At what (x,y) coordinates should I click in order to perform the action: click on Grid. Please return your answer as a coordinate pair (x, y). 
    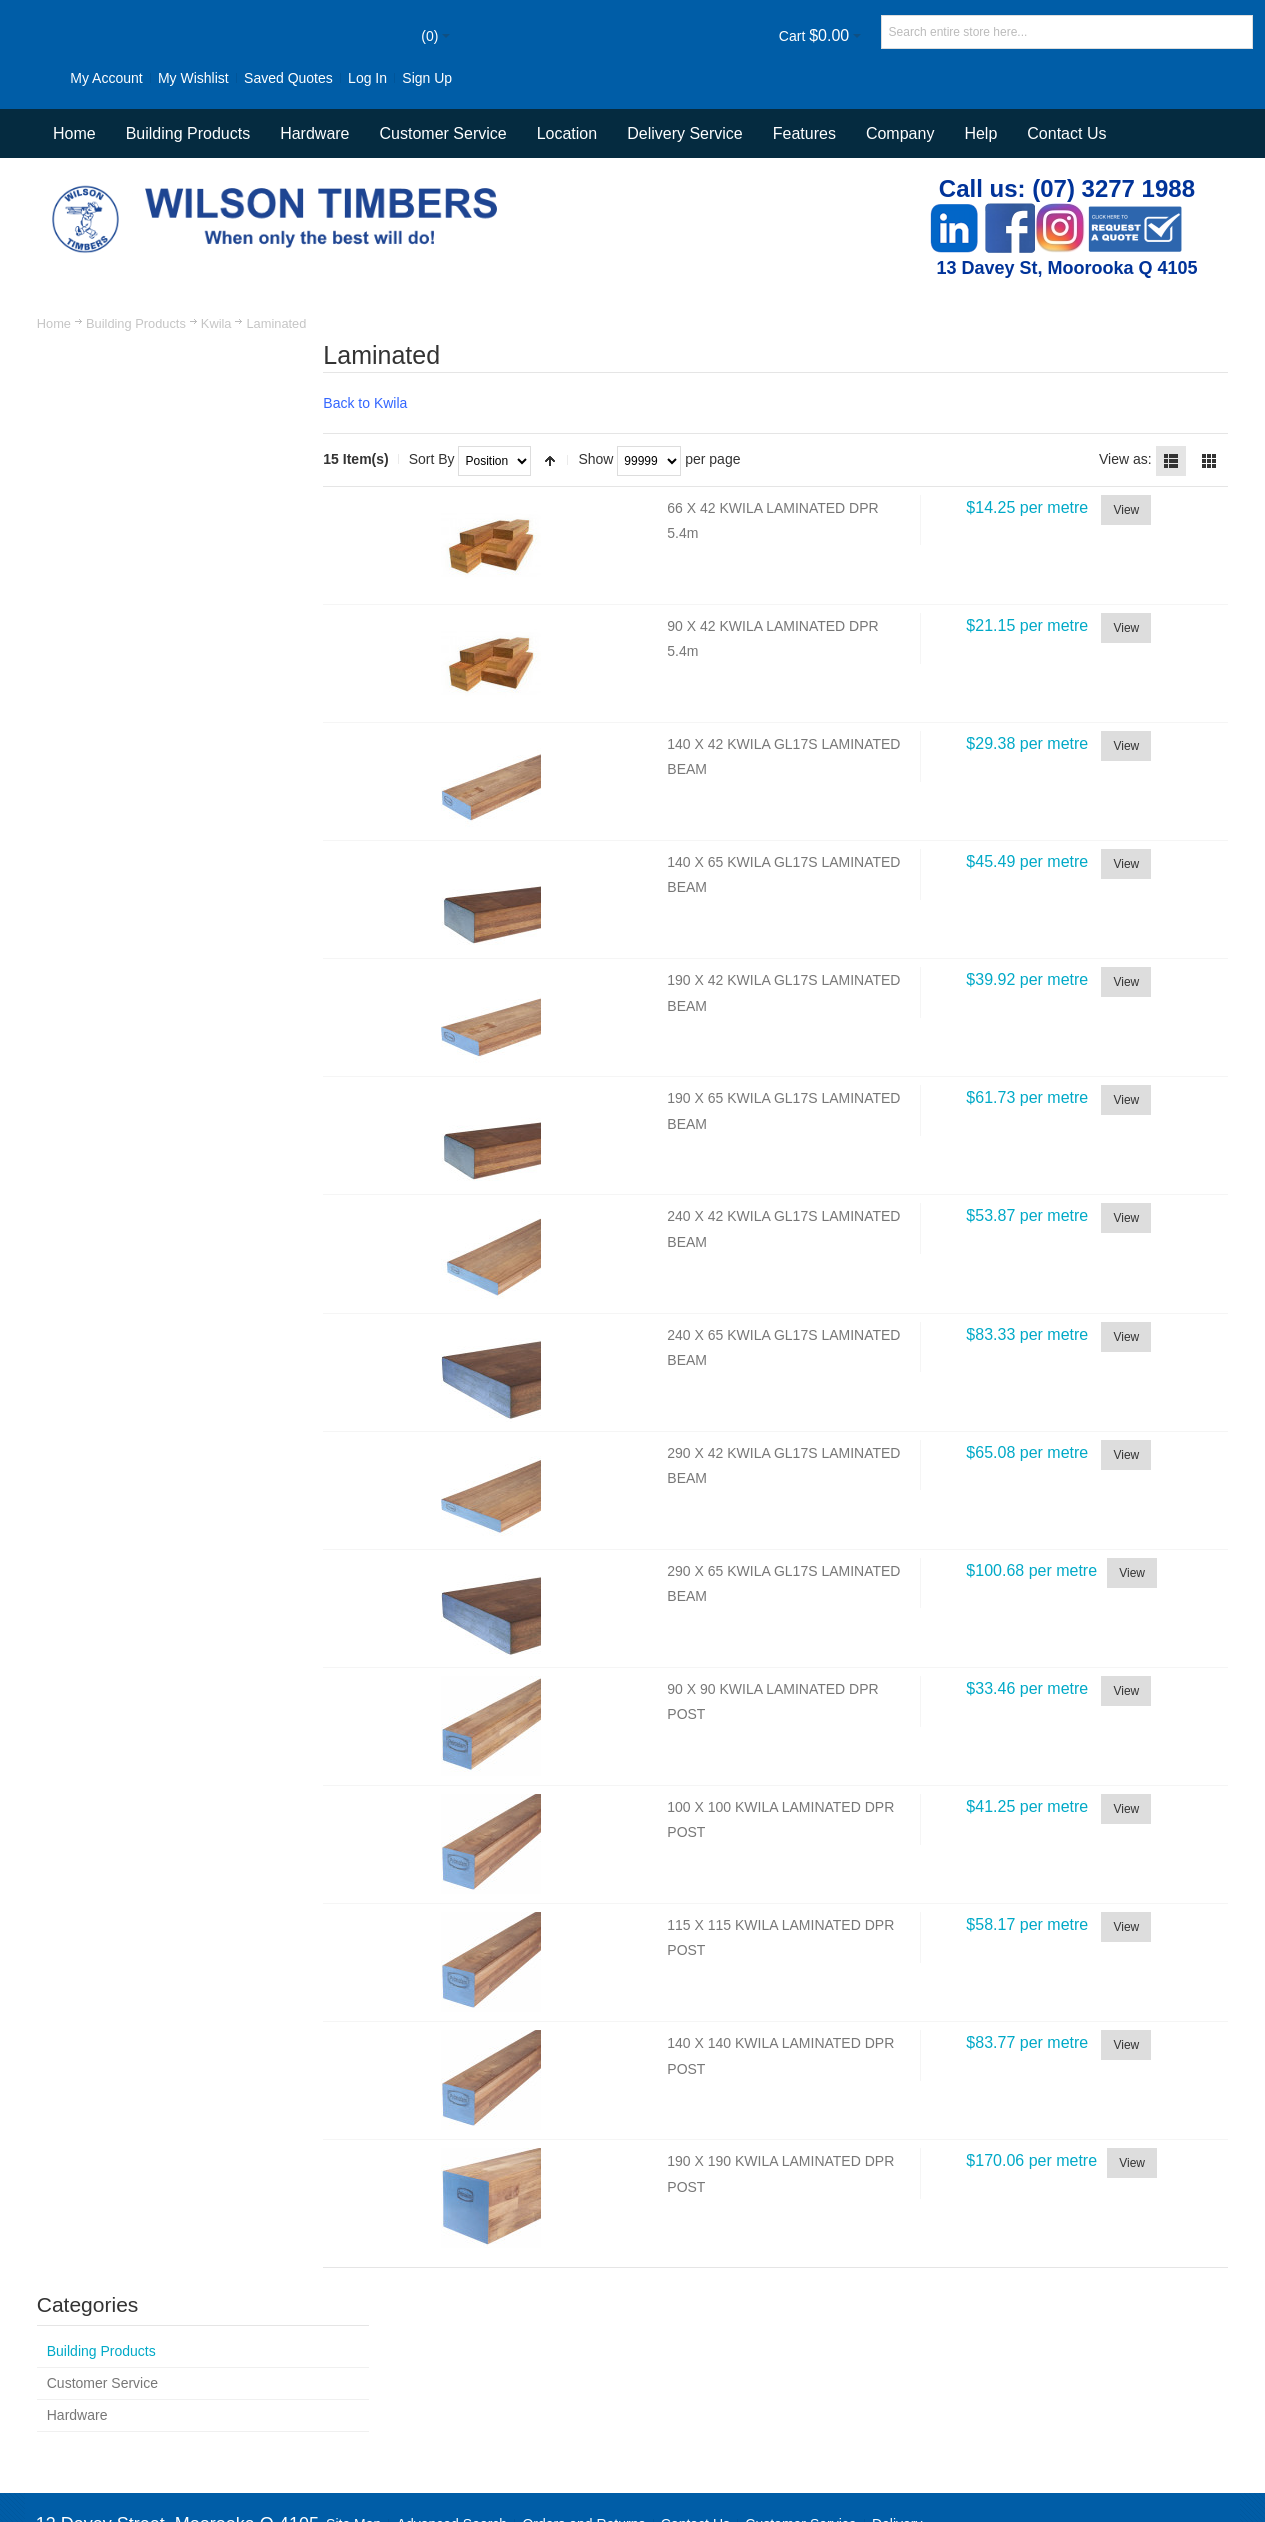
    Looking at the image, I should click on (1209, 502).